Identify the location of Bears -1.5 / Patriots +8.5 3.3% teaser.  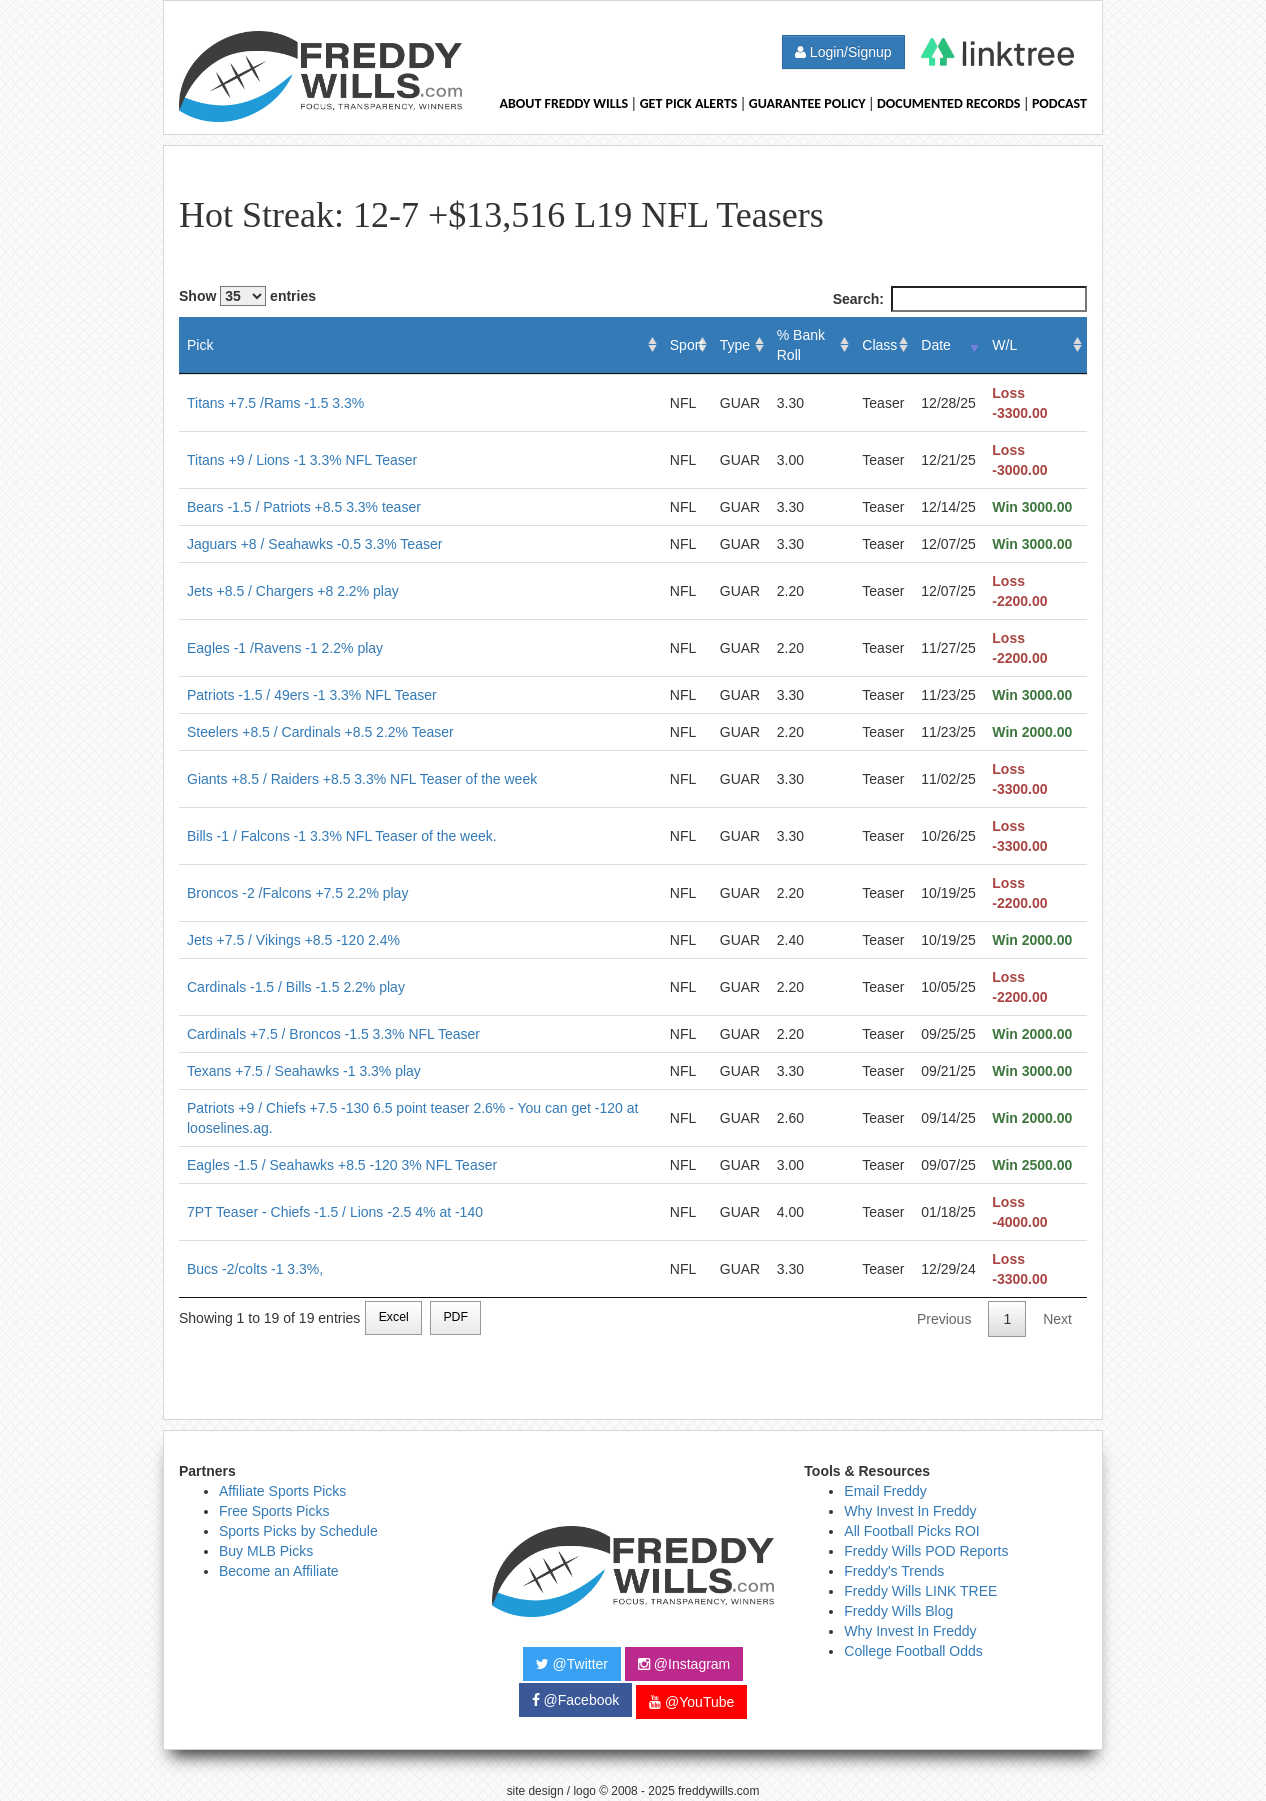
(304, 507).